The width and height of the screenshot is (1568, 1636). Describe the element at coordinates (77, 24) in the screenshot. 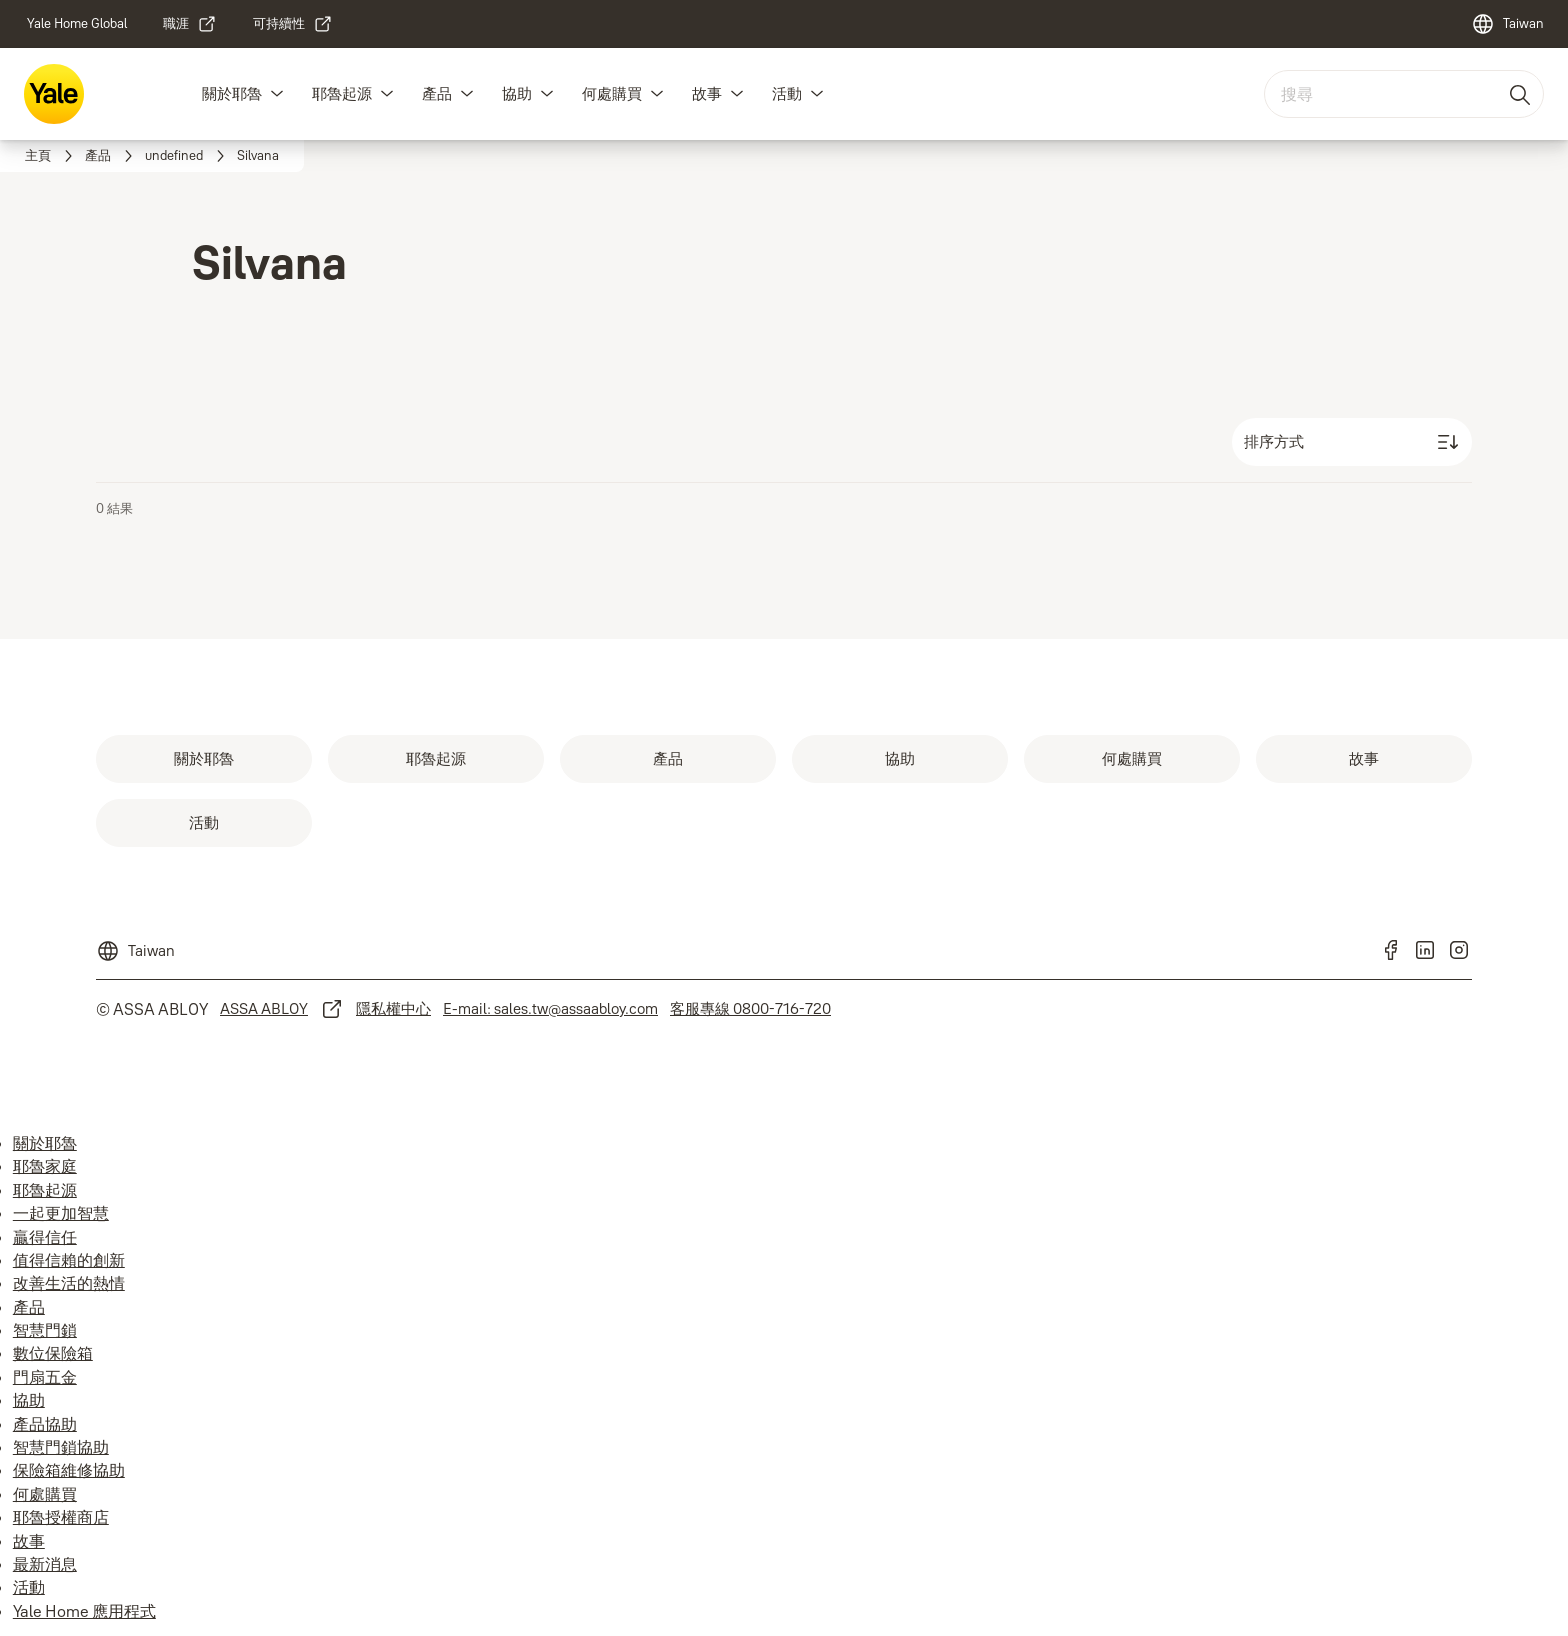

I see `[link]` at that location.